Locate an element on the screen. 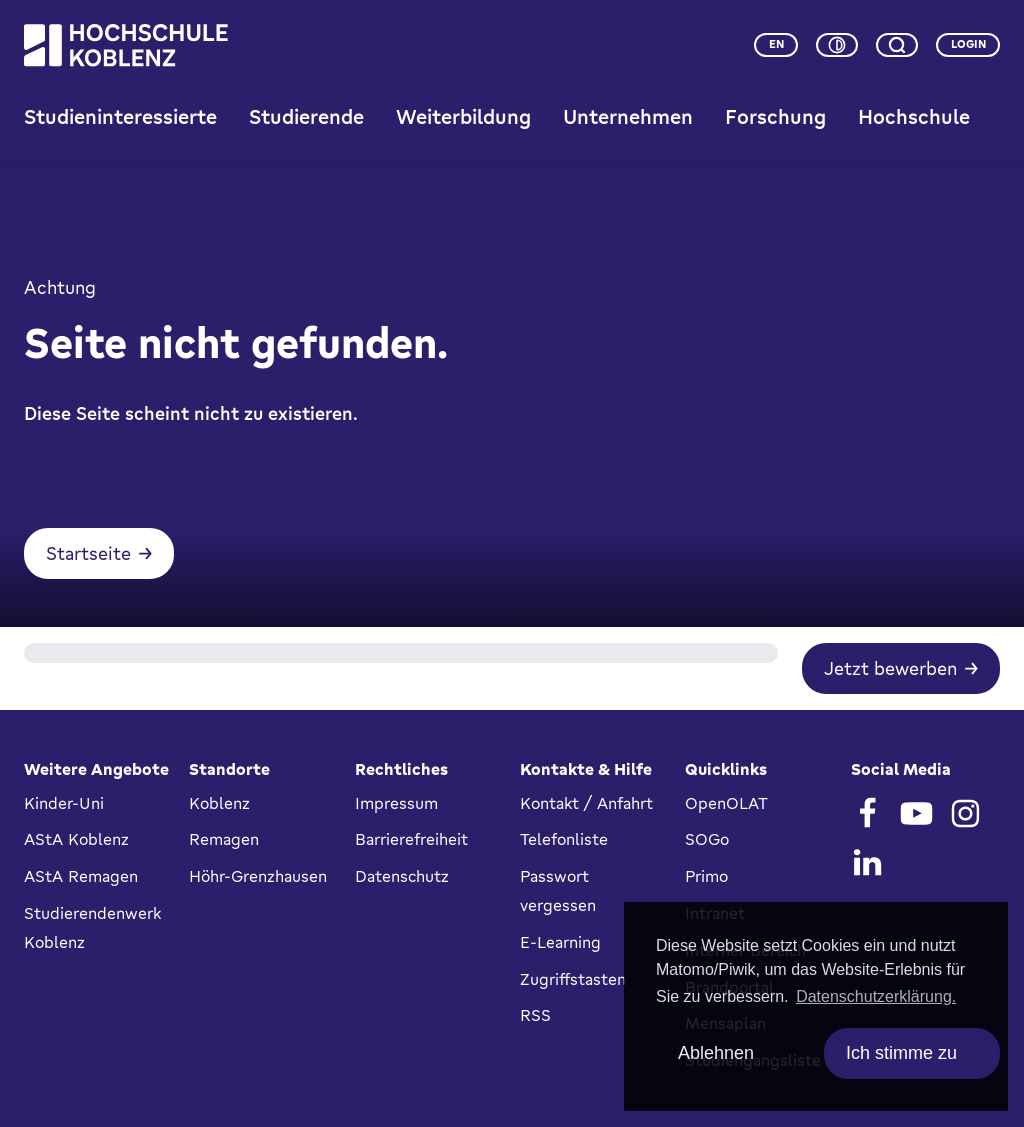 The width and height of the screenshot is (1024, 1127). Studieninteressierte is located at coordinates (120, 116).